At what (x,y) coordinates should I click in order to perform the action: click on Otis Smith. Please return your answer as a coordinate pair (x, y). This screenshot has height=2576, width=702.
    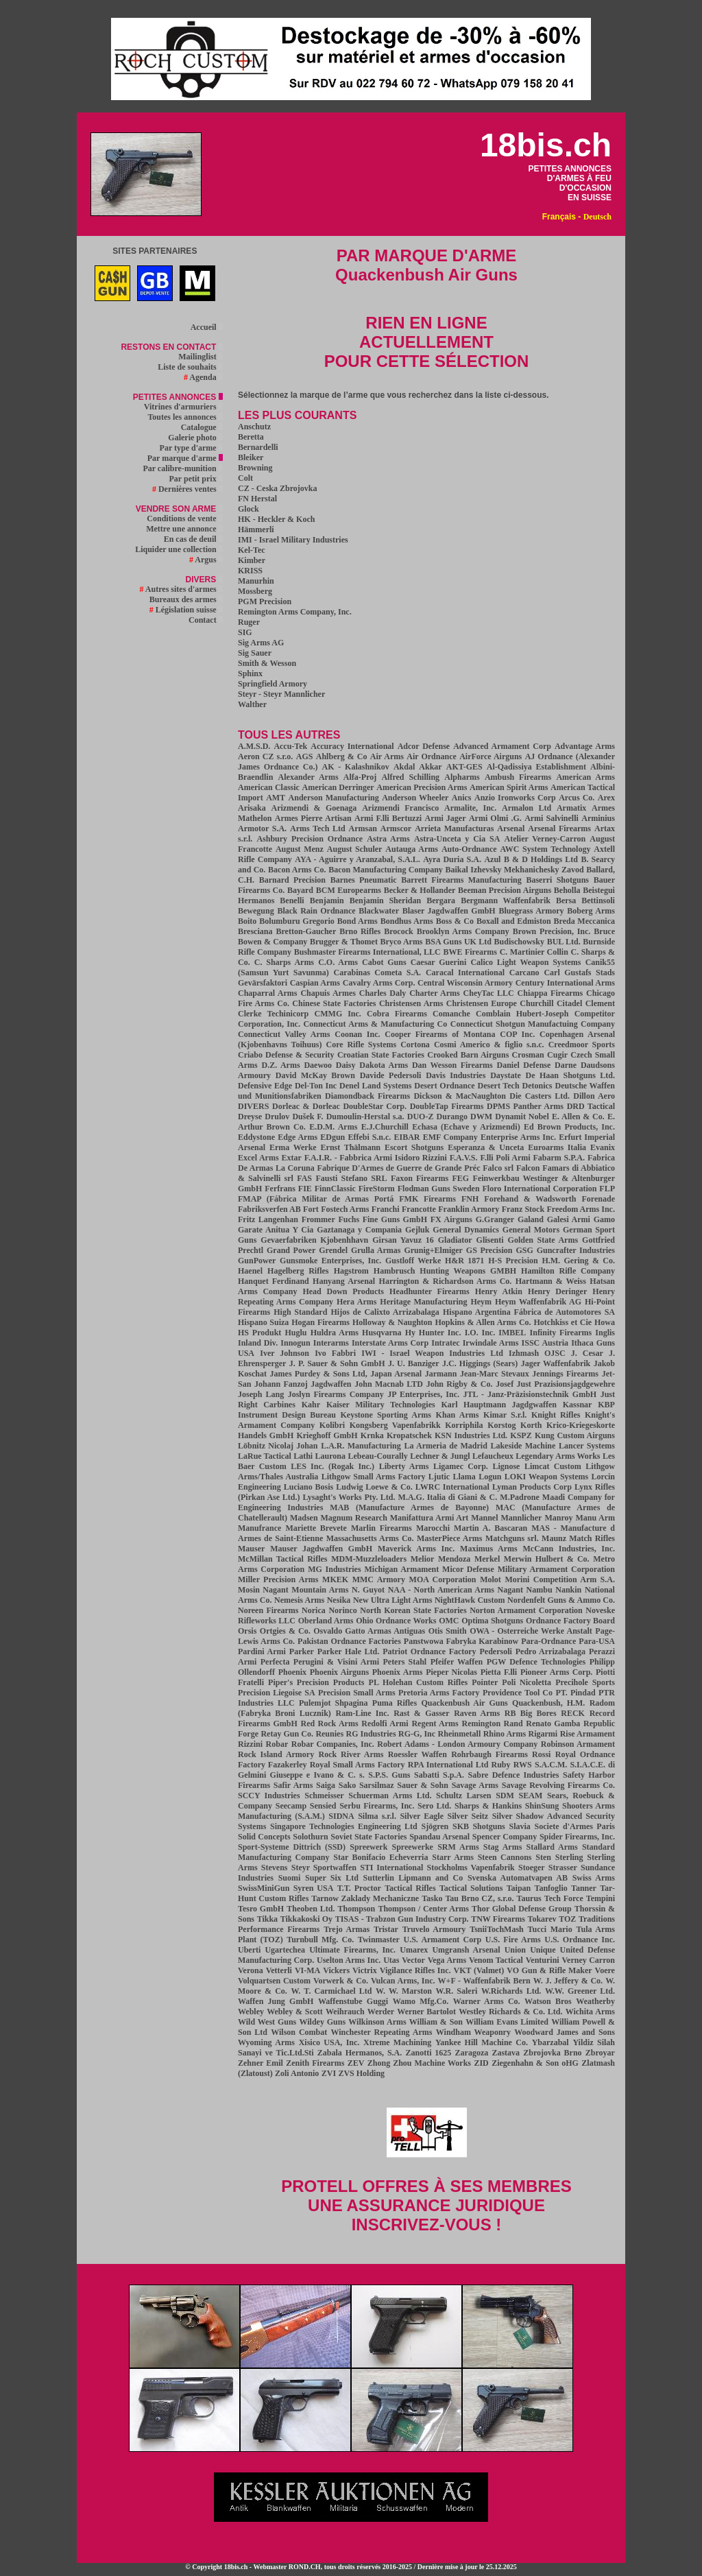
    Looking at the image, I should click on (447, 1631).